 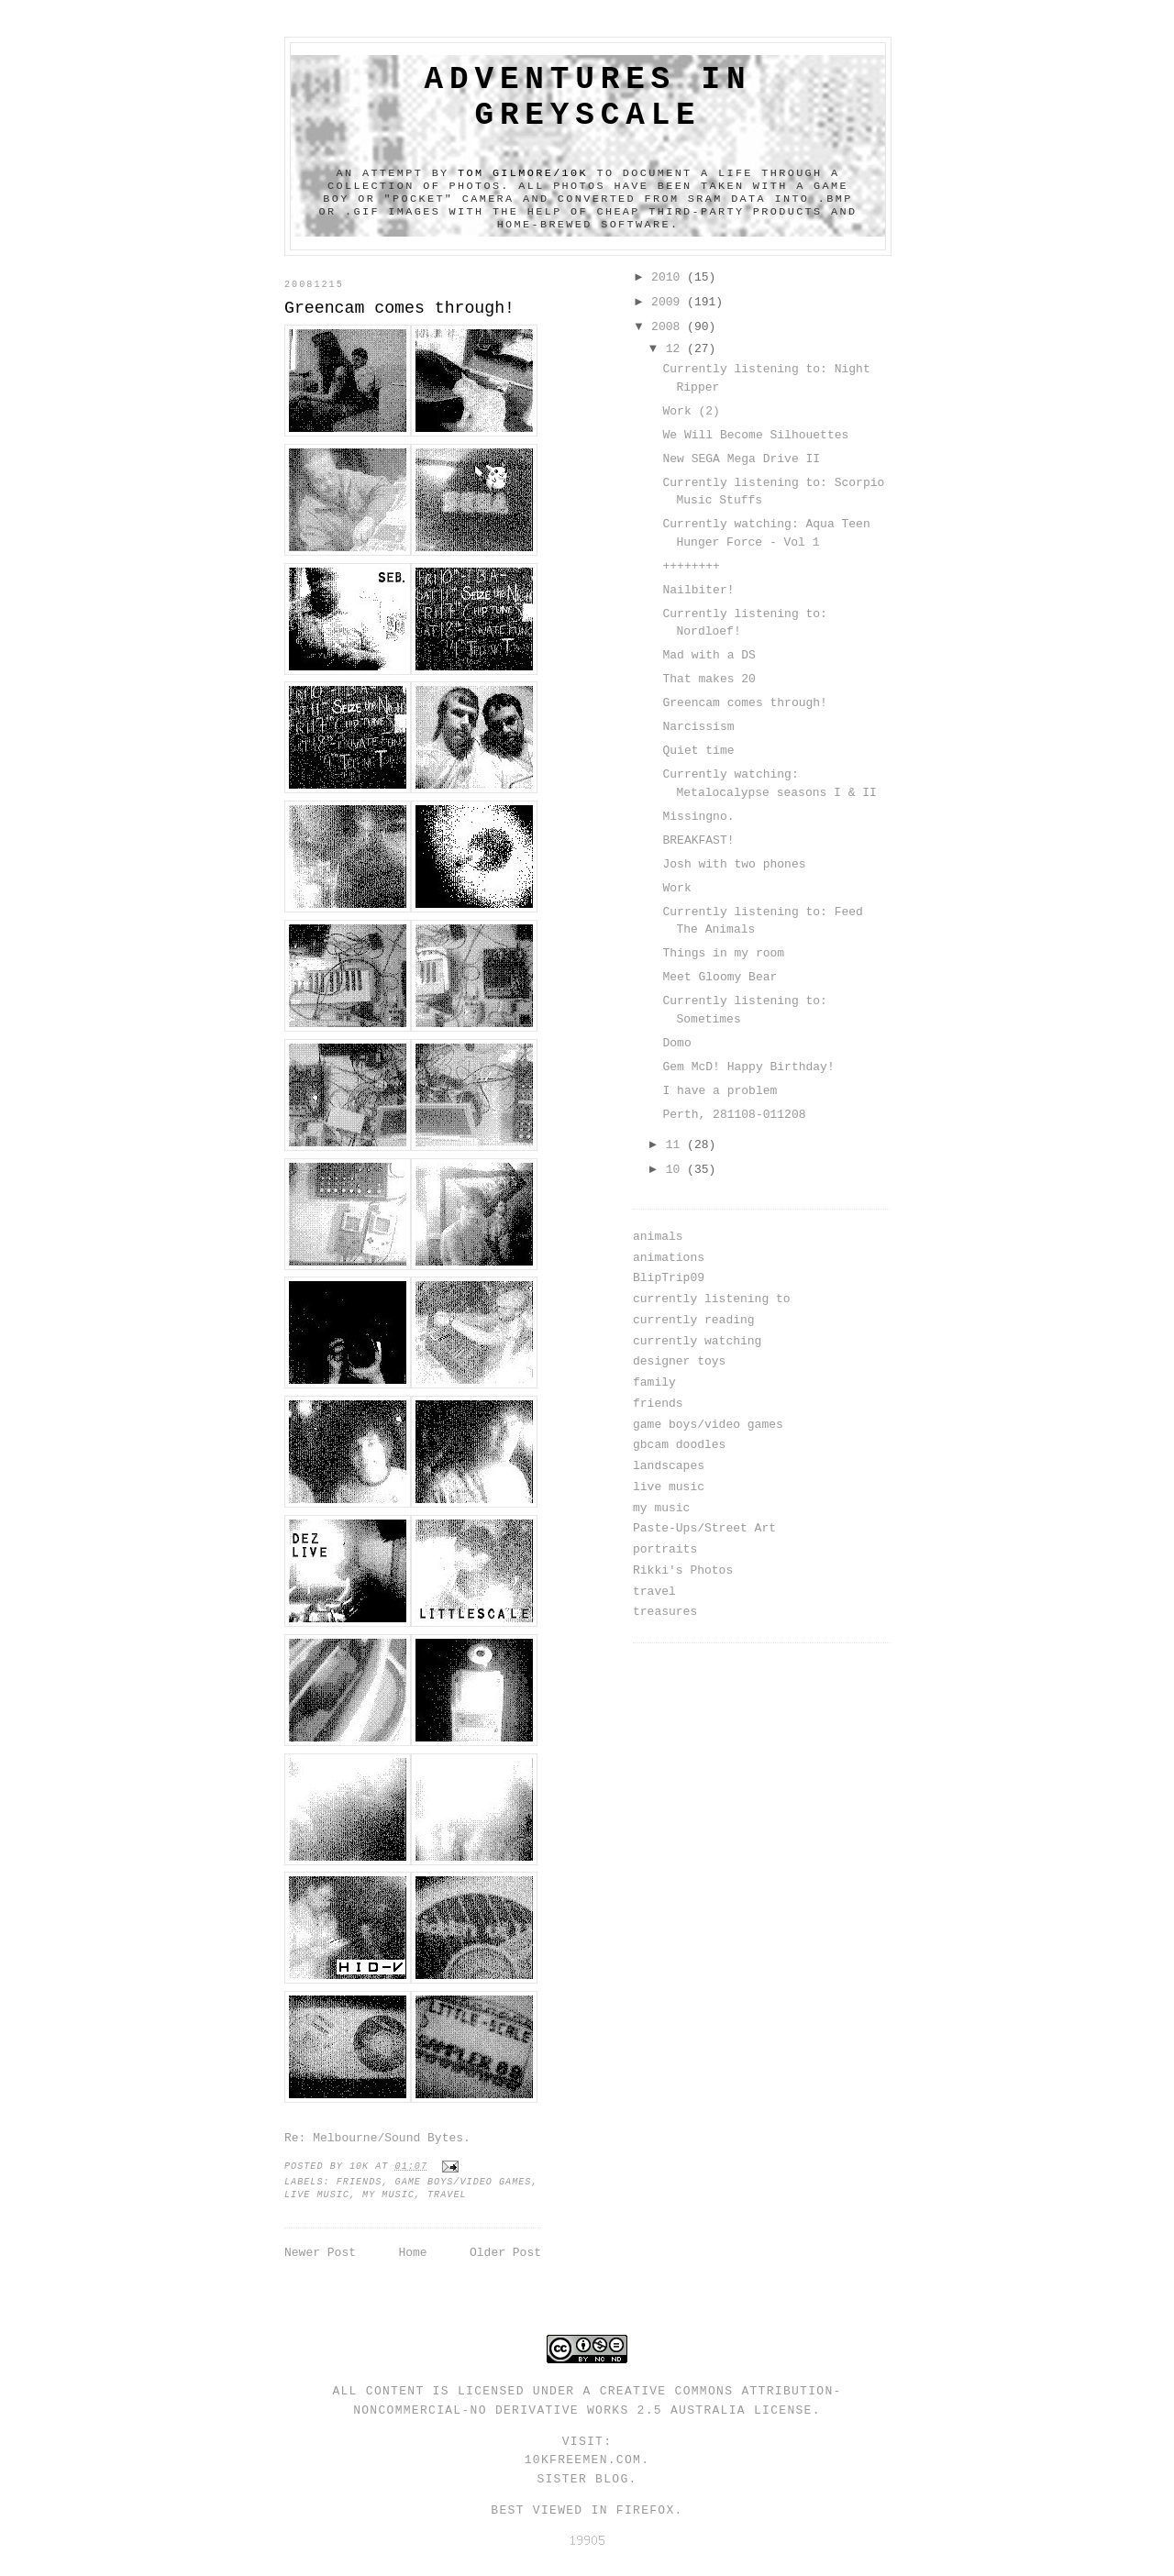 What do you see at coordinates (388, 2195) in the screenshot?
I see `my music` at bounding box center [388, 2195].